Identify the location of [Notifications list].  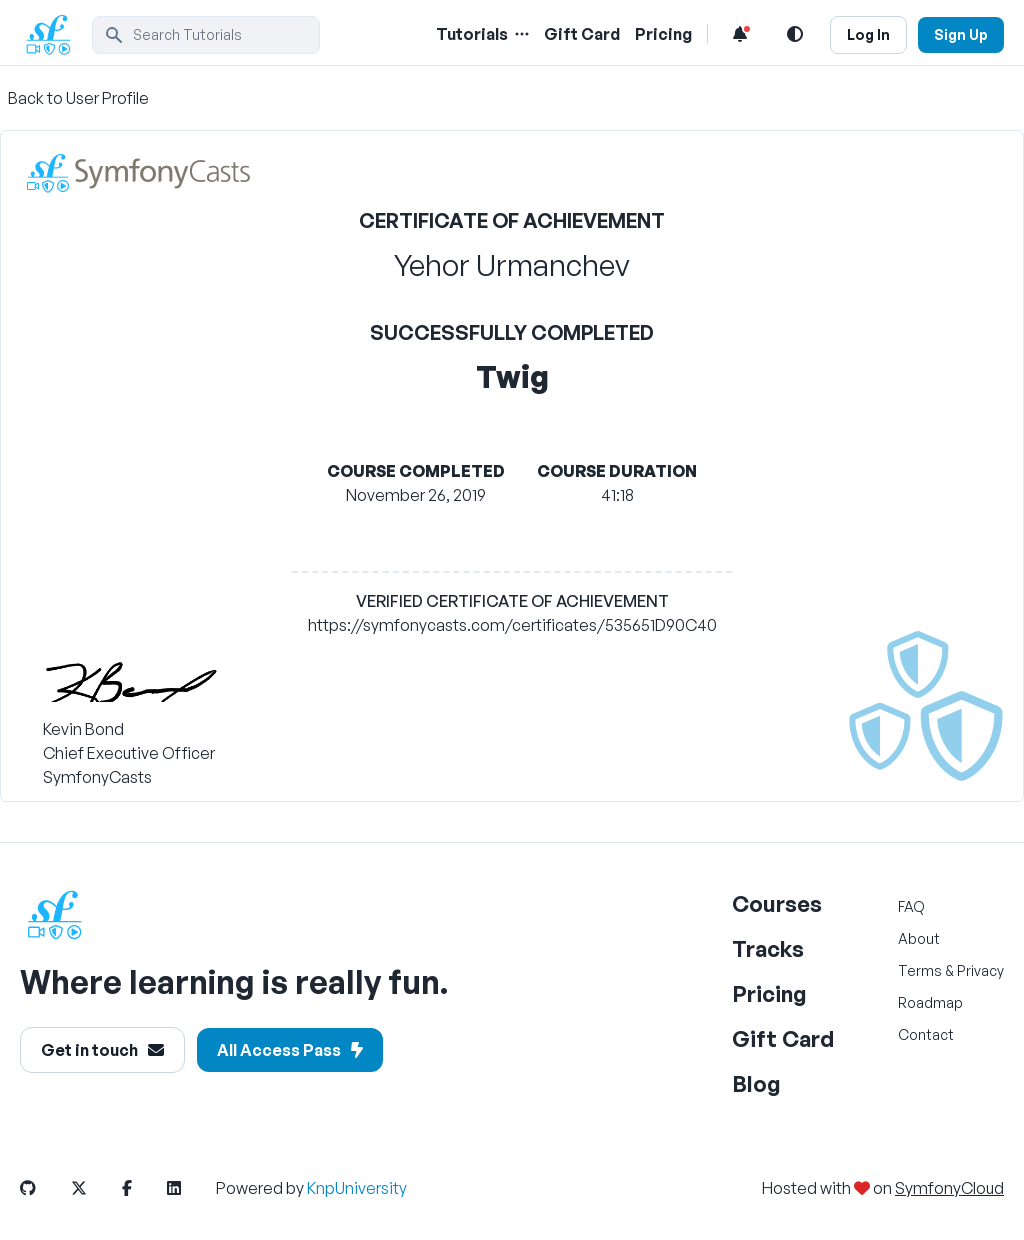
(740, 34).